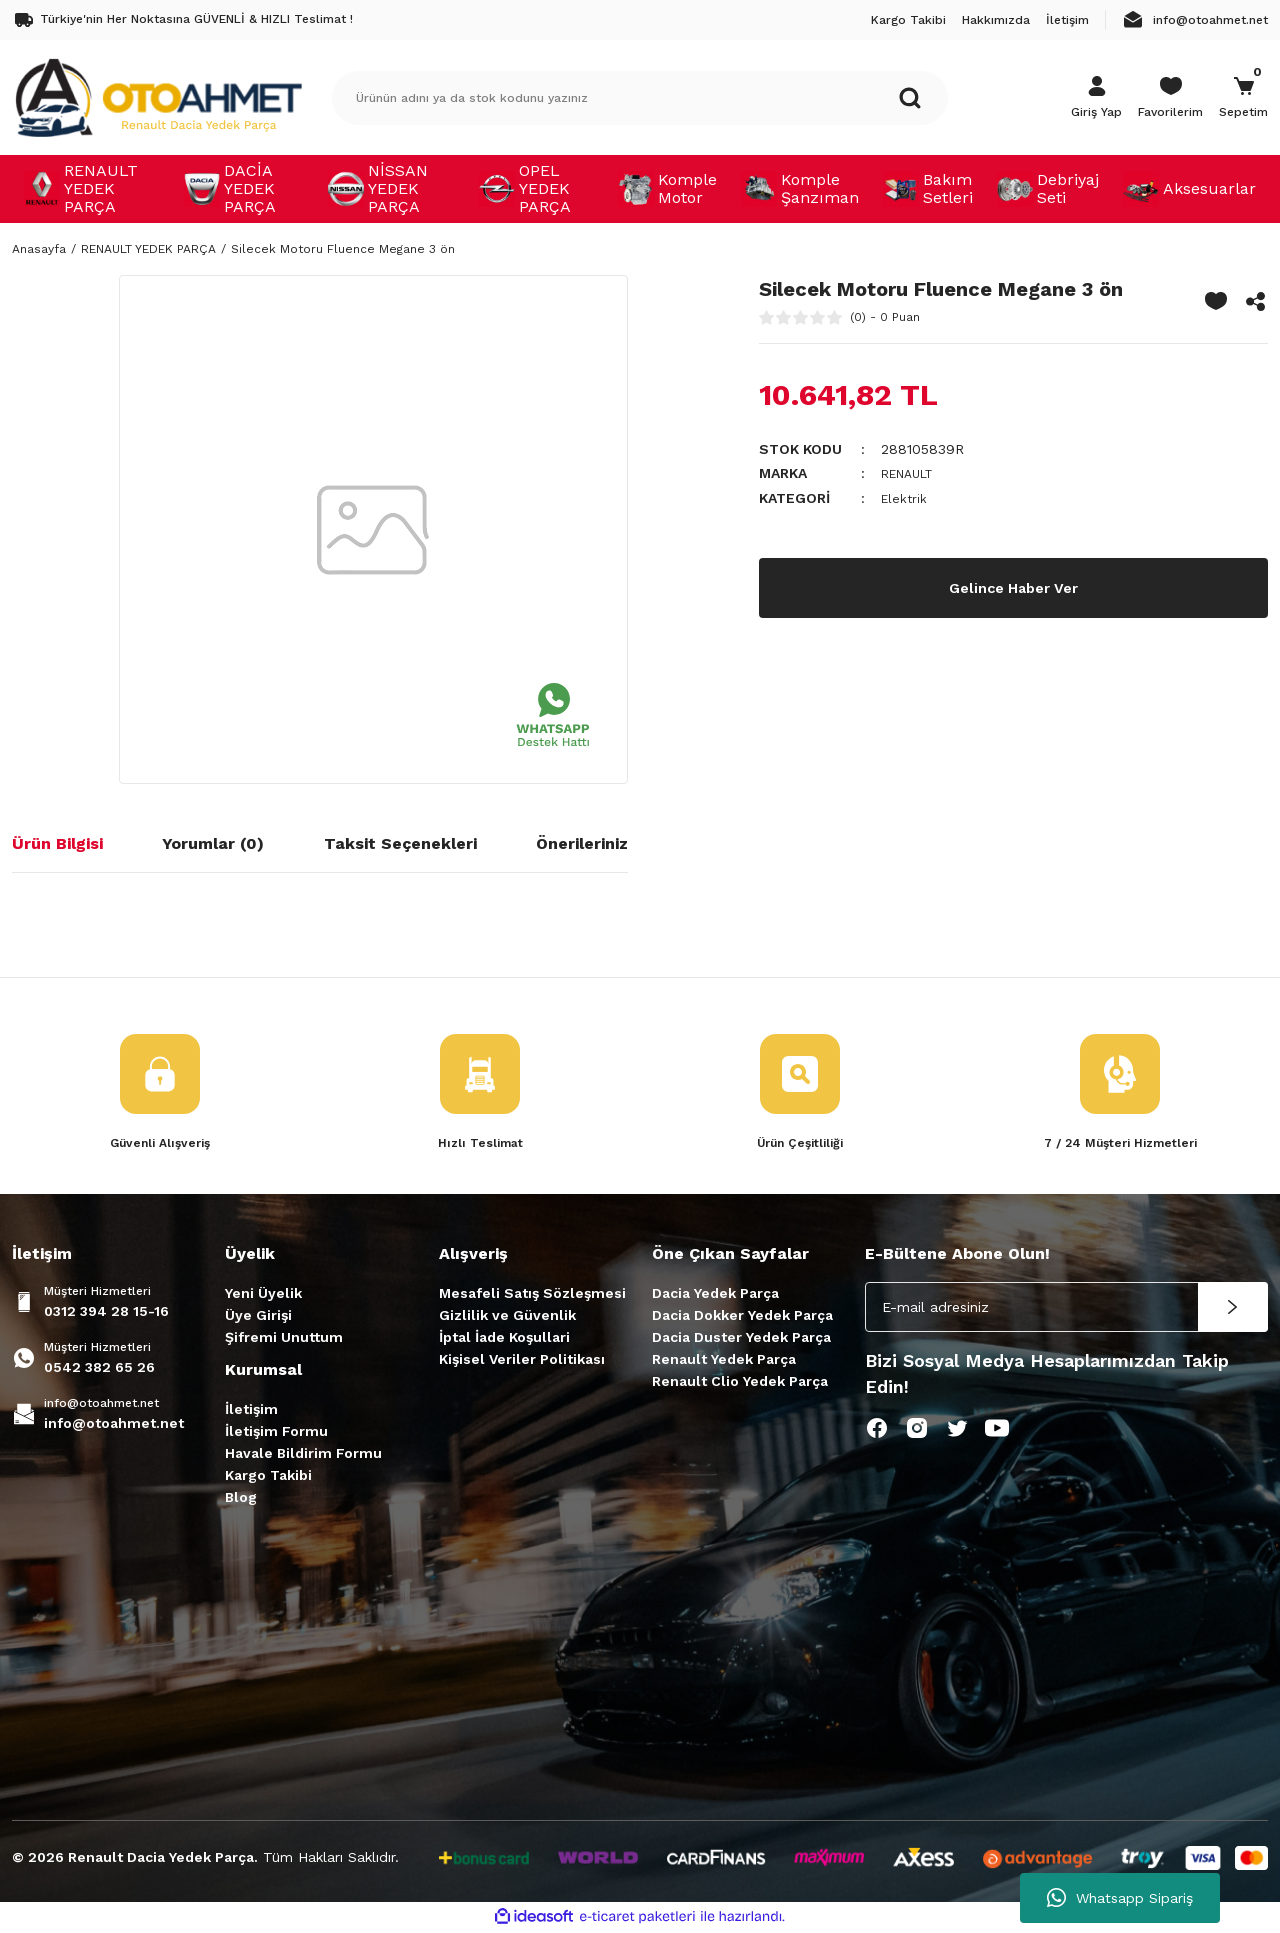 The width and height of the screenshot is (1280, 1933). What do you see at coordinates (715, 1295) in the screenshot?
I see `Dacia Yedek Parça` at bounding box center [715, 1295].